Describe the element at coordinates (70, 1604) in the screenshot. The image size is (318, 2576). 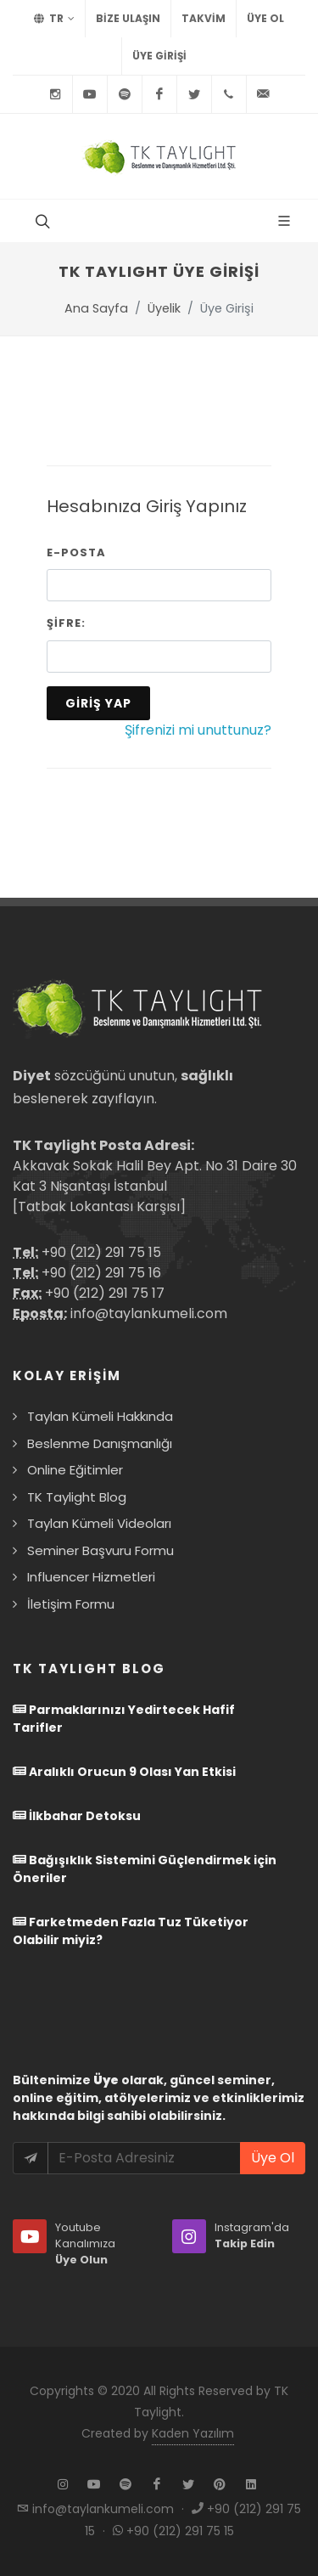
I see `İletişim Formu` at that location.